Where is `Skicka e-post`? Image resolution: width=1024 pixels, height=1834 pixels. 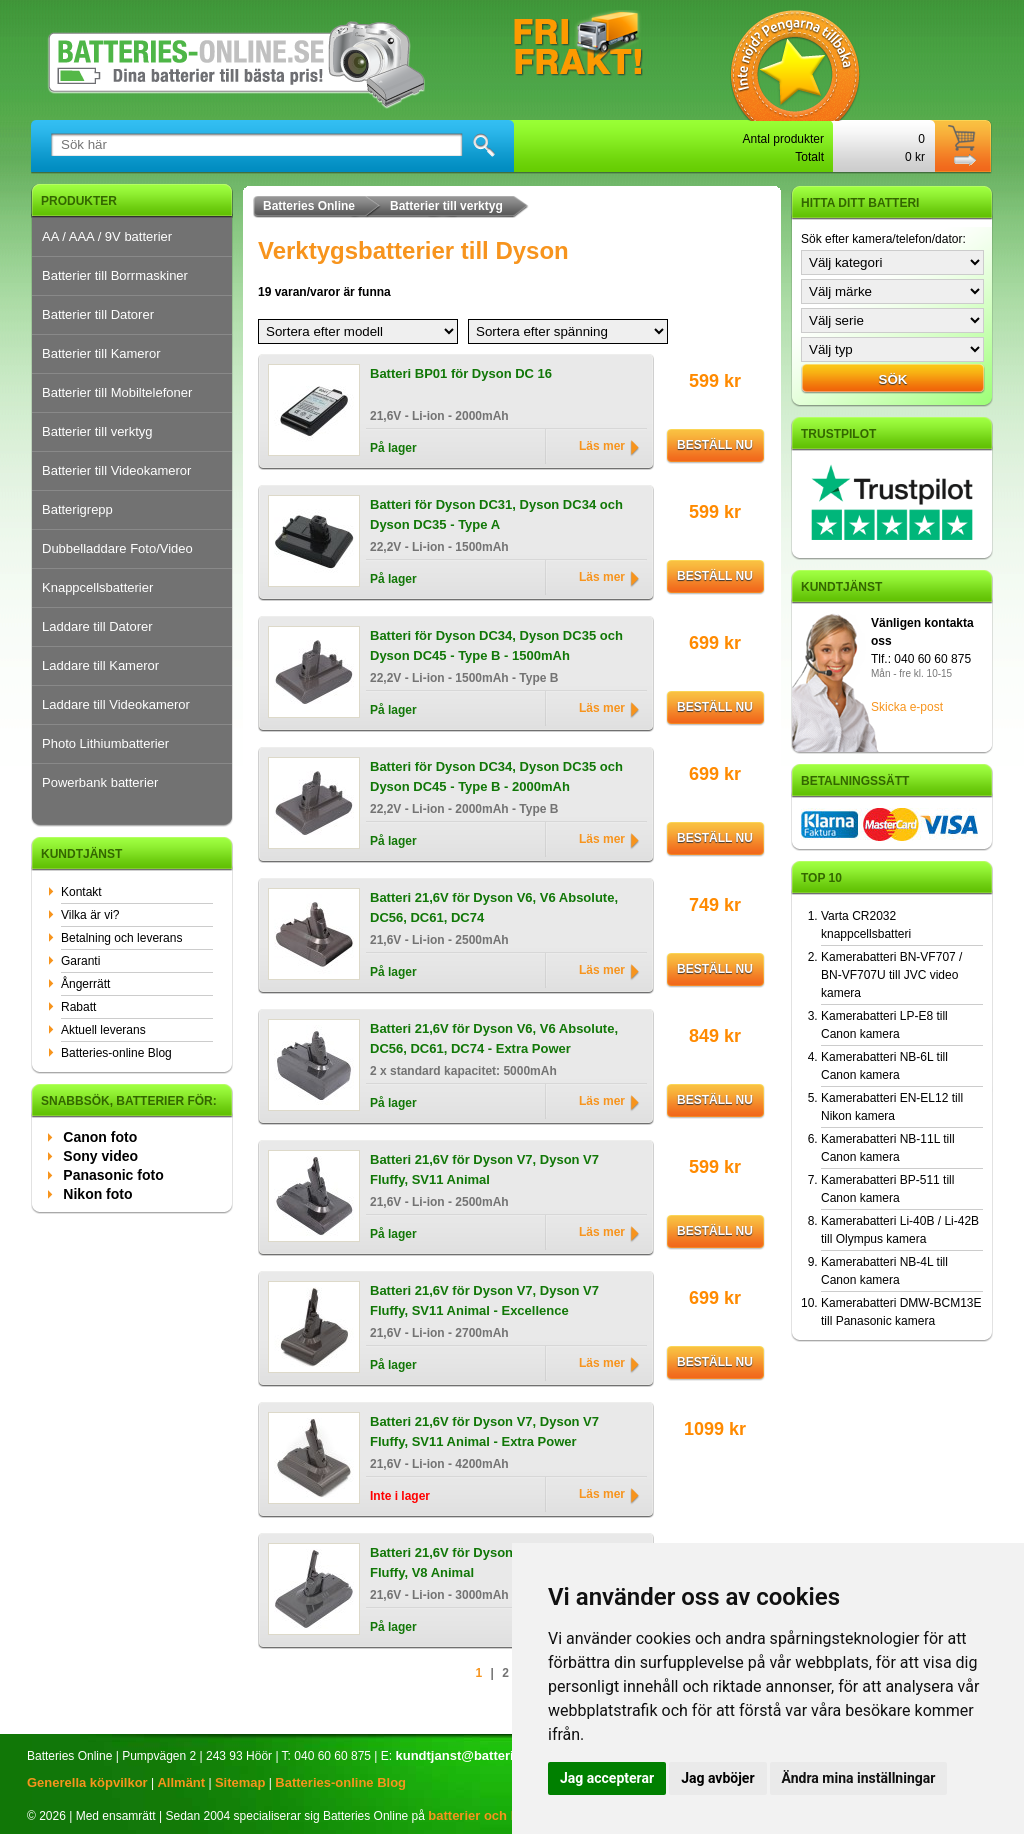
Skicka e-post is located at coordinates (907, 707).